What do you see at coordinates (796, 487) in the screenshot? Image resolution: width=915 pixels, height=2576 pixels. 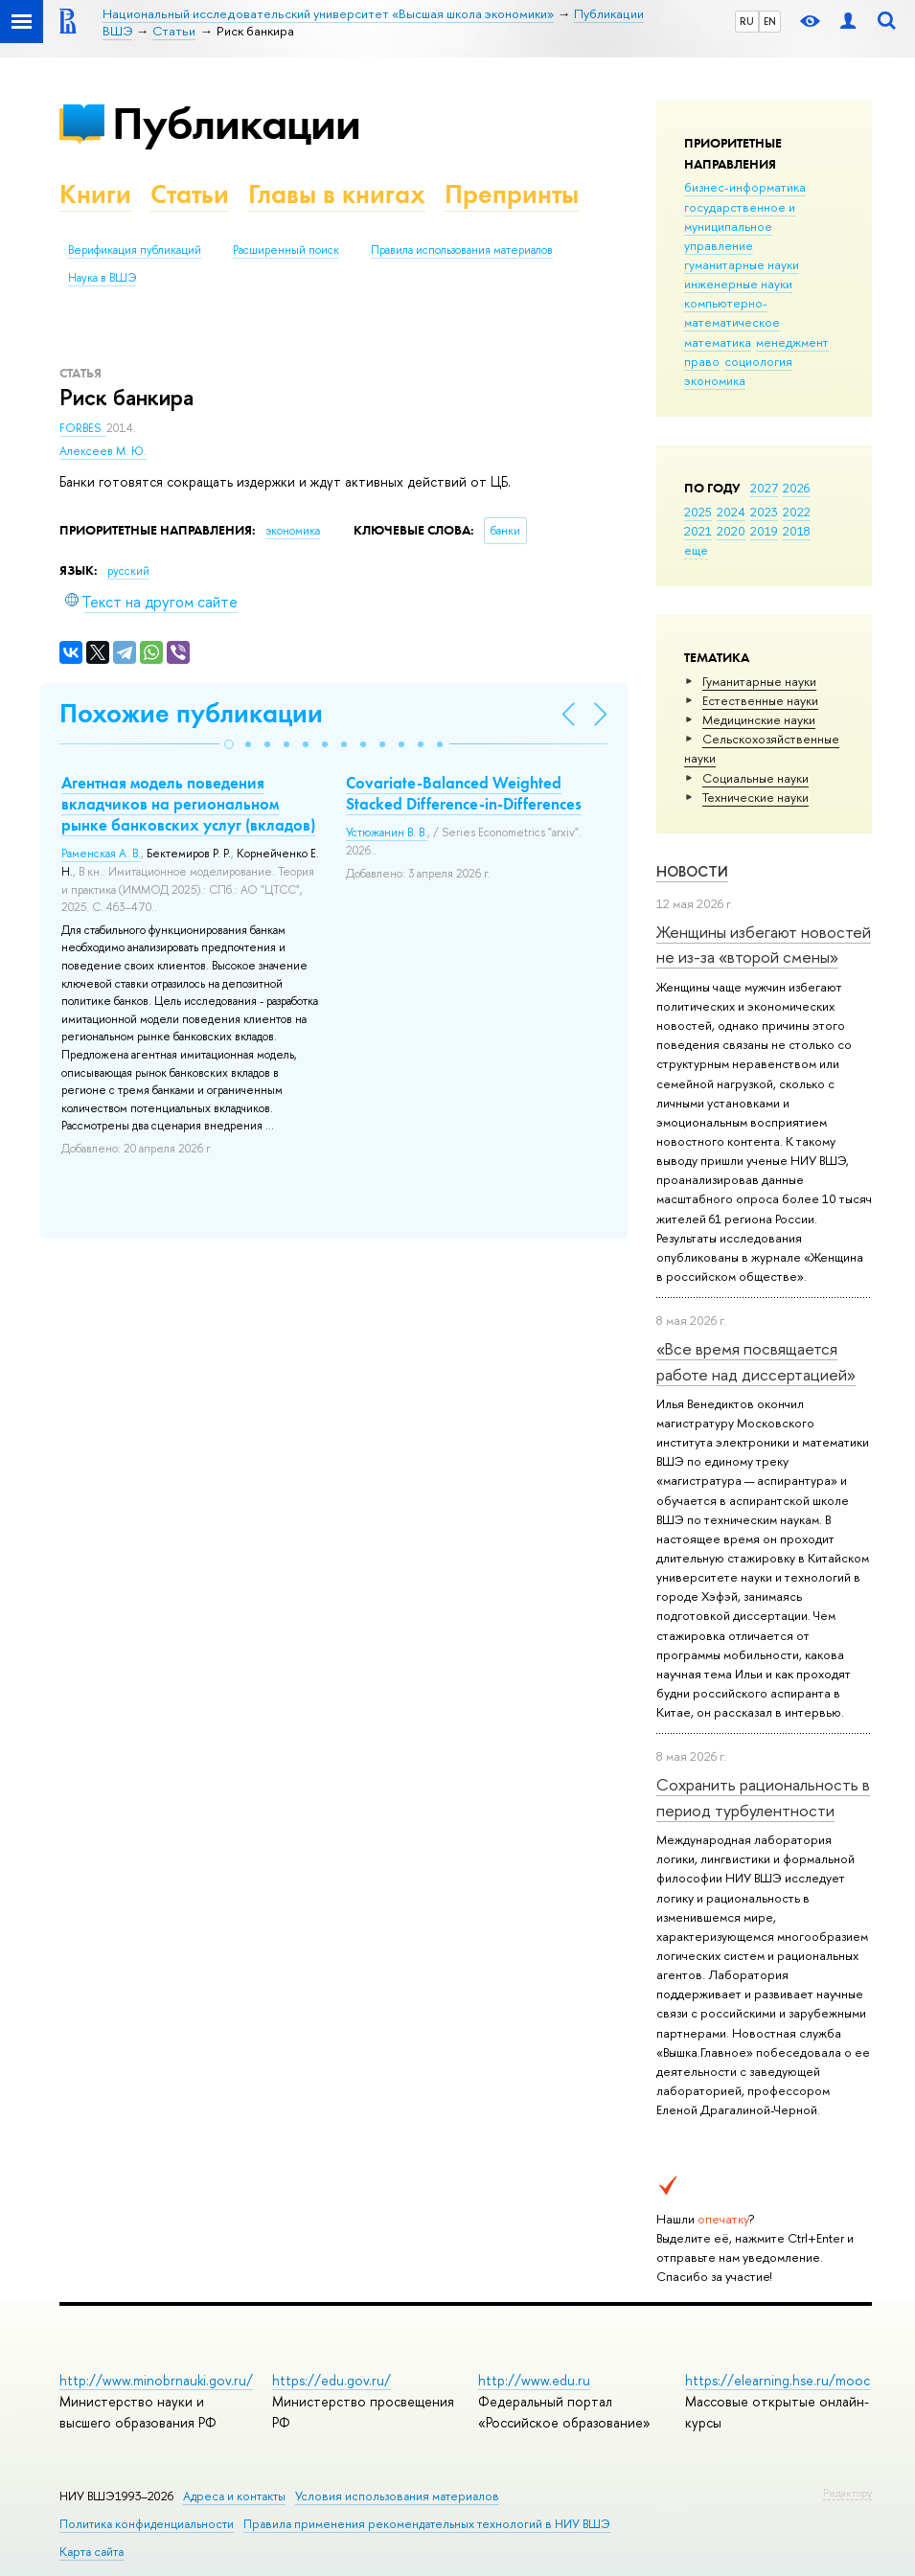 I see `2026` at bounding box center [796, 487].